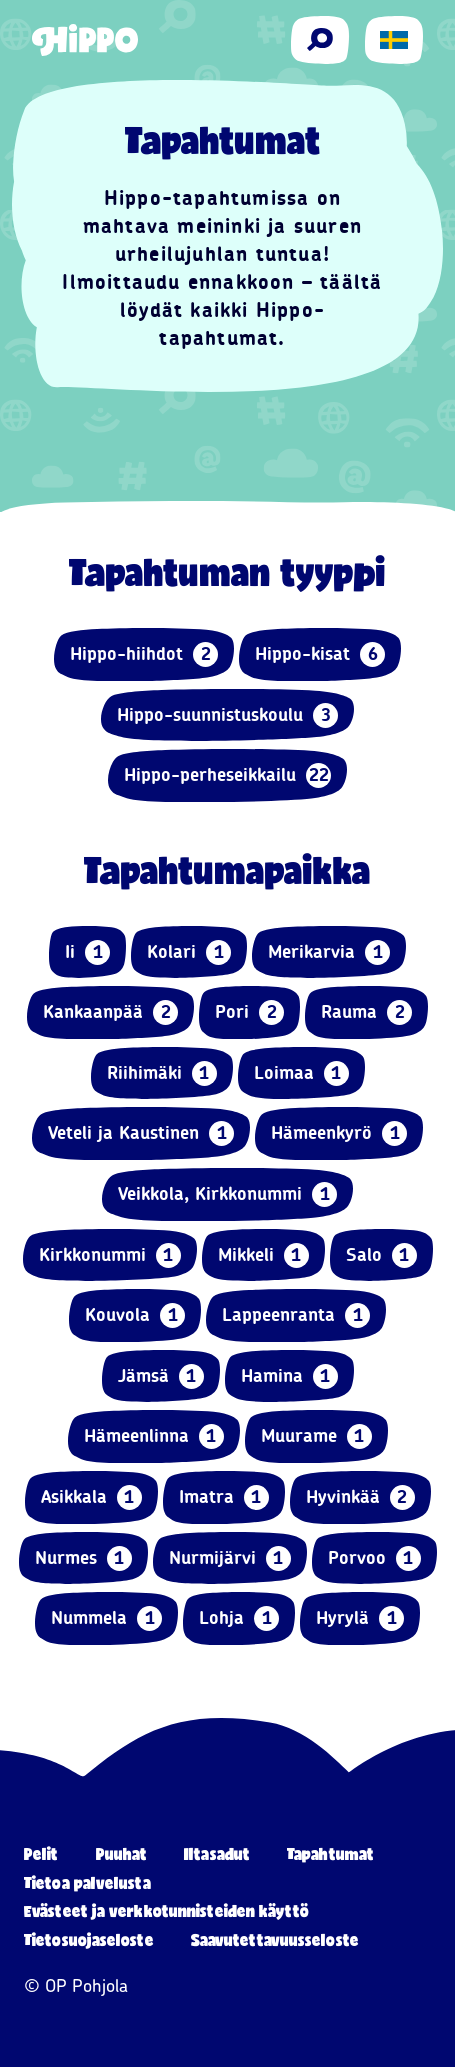 The width and height of the screenshot is (455, 2067). Describe the element at coordinates (263, 1255) in the screenshot. I see `Mikkeli` at that location.